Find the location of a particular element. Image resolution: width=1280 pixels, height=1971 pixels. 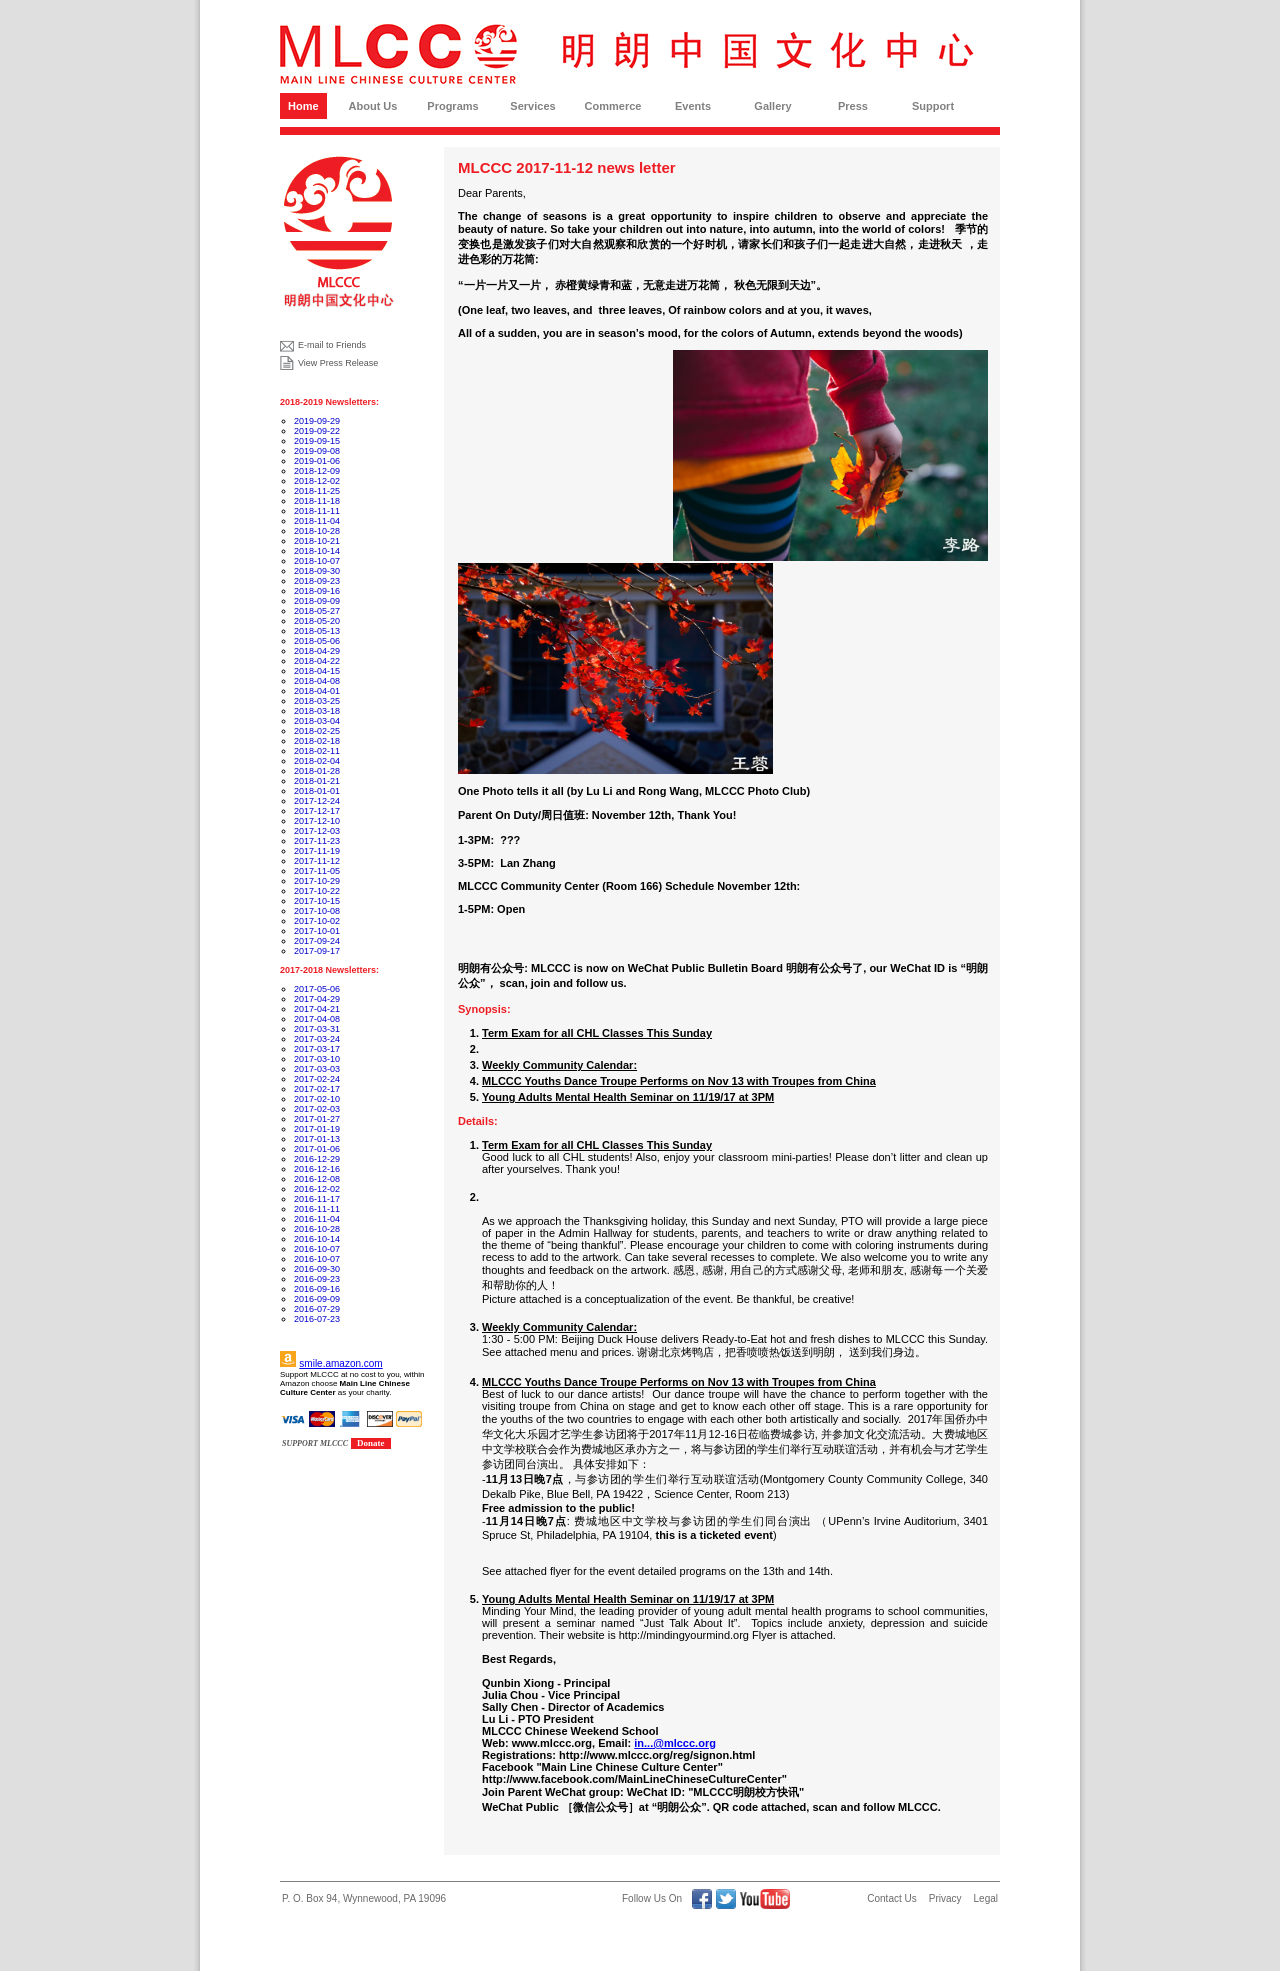

2017-10-22 is located at coordinates (317, 891).